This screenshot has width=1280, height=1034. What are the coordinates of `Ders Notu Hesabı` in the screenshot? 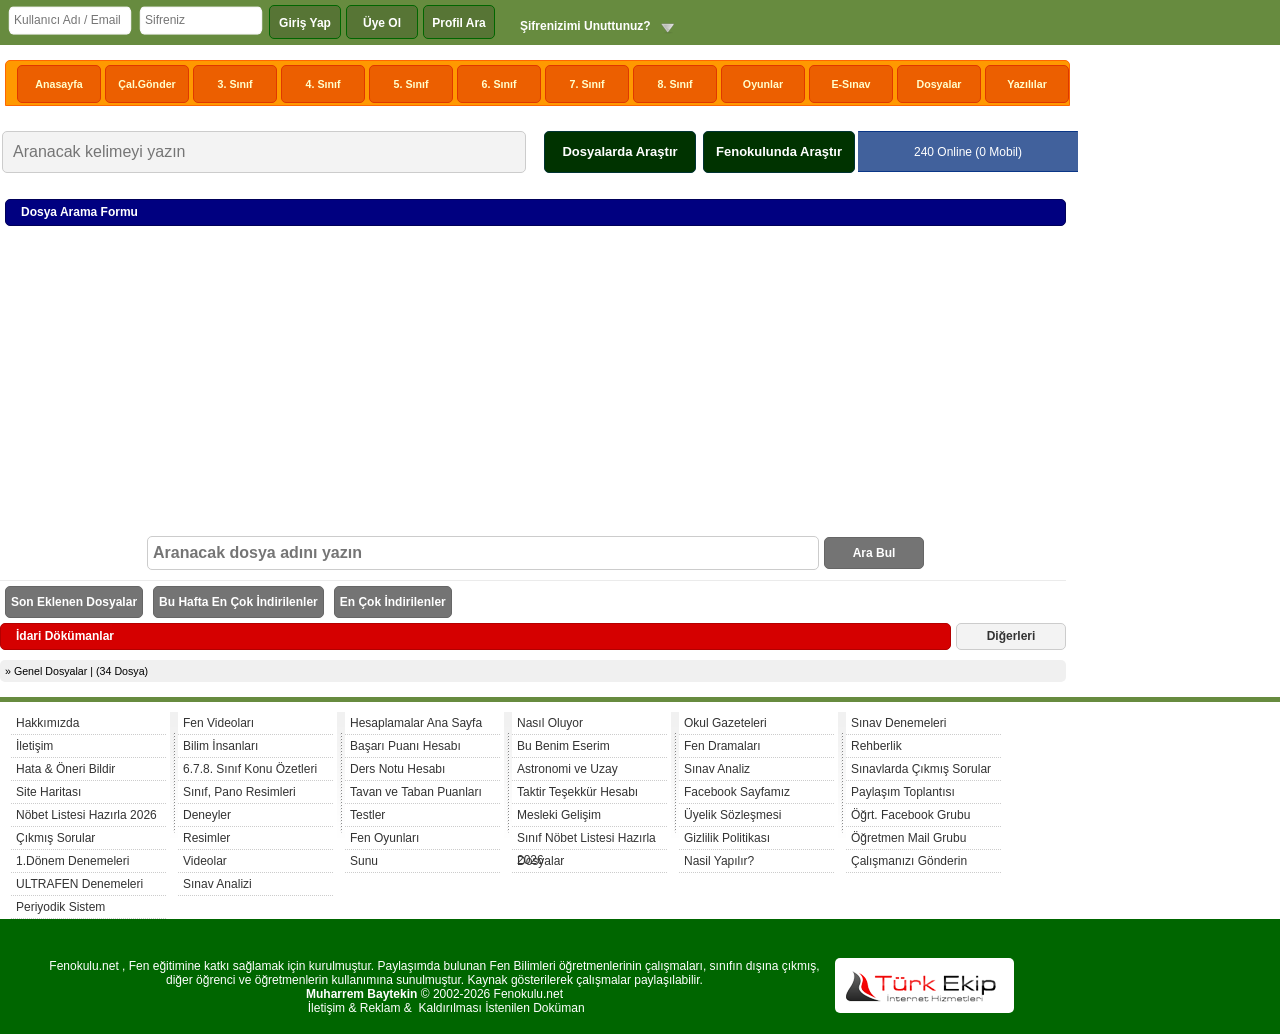 It's located at (397, 769).